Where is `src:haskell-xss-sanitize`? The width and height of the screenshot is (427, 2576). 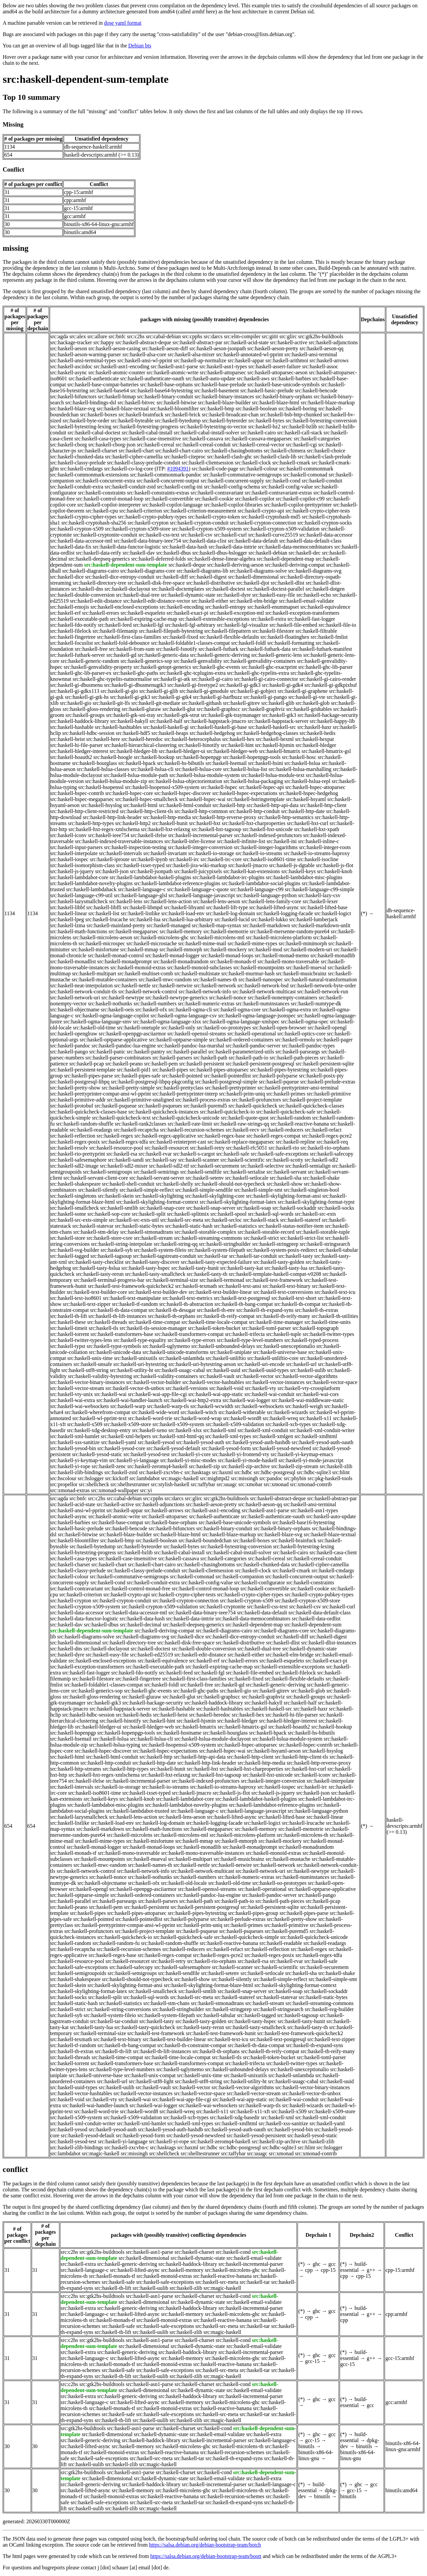
src:haskell-xss-sanitize is located at coordinates (75, 1442).